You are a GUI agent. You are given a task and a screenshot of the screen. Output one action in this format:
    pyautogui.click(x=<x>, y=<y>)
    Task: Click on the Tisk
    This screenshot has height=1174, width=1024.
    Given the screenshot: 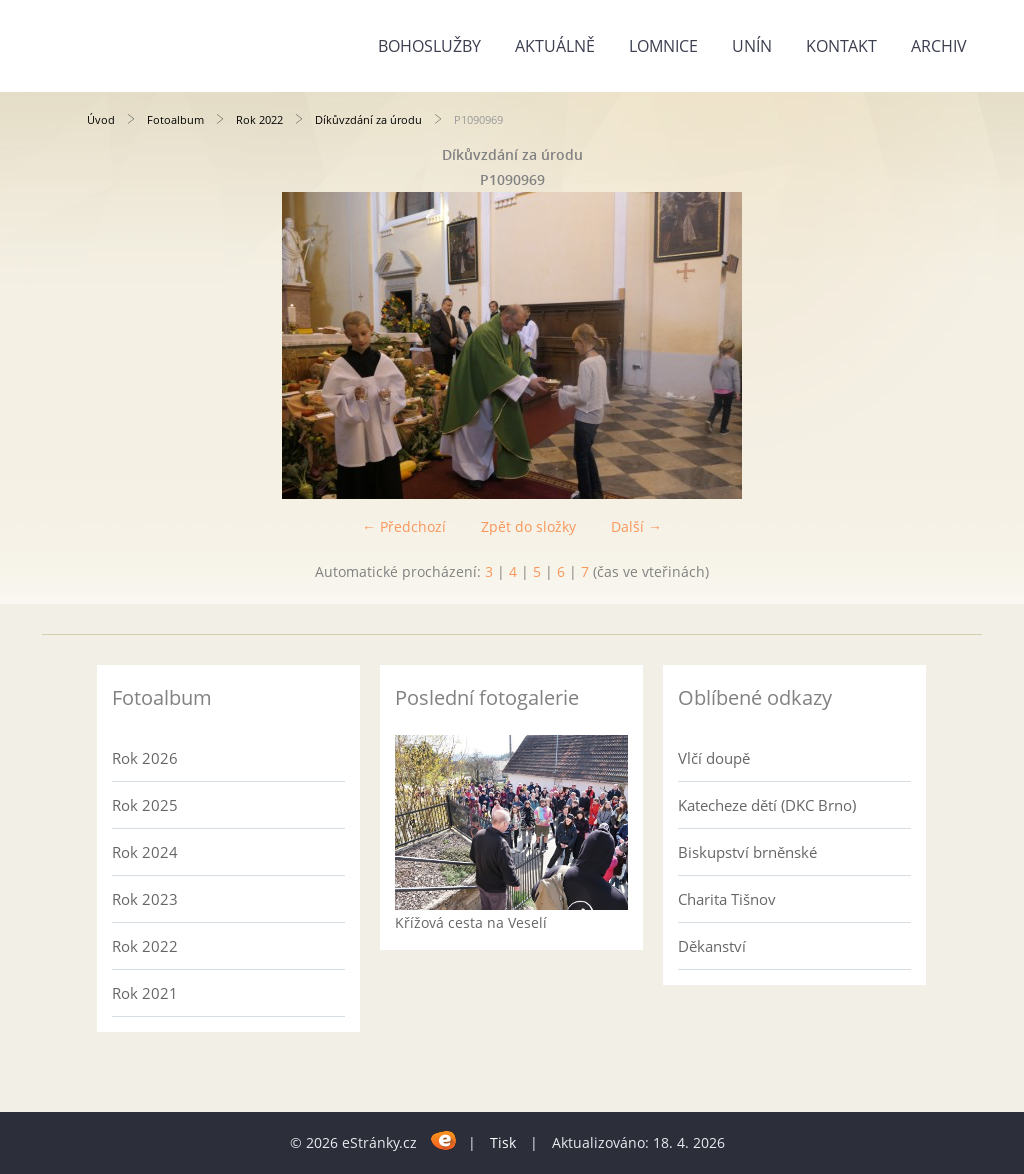 What is the action you would take?
    pyautogui.click(x=503, y=1142)
    